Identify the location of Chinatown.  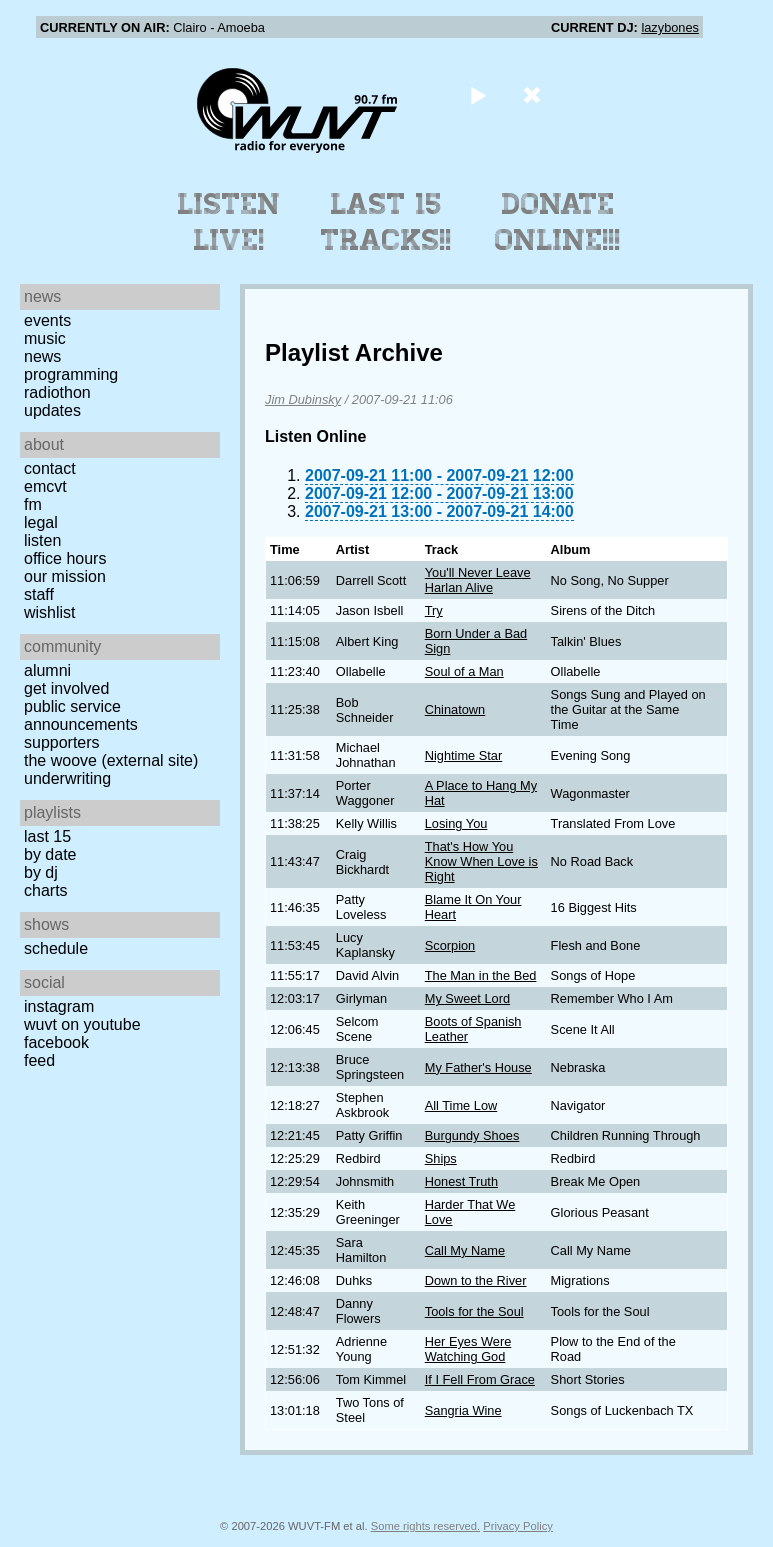
(455, 709).